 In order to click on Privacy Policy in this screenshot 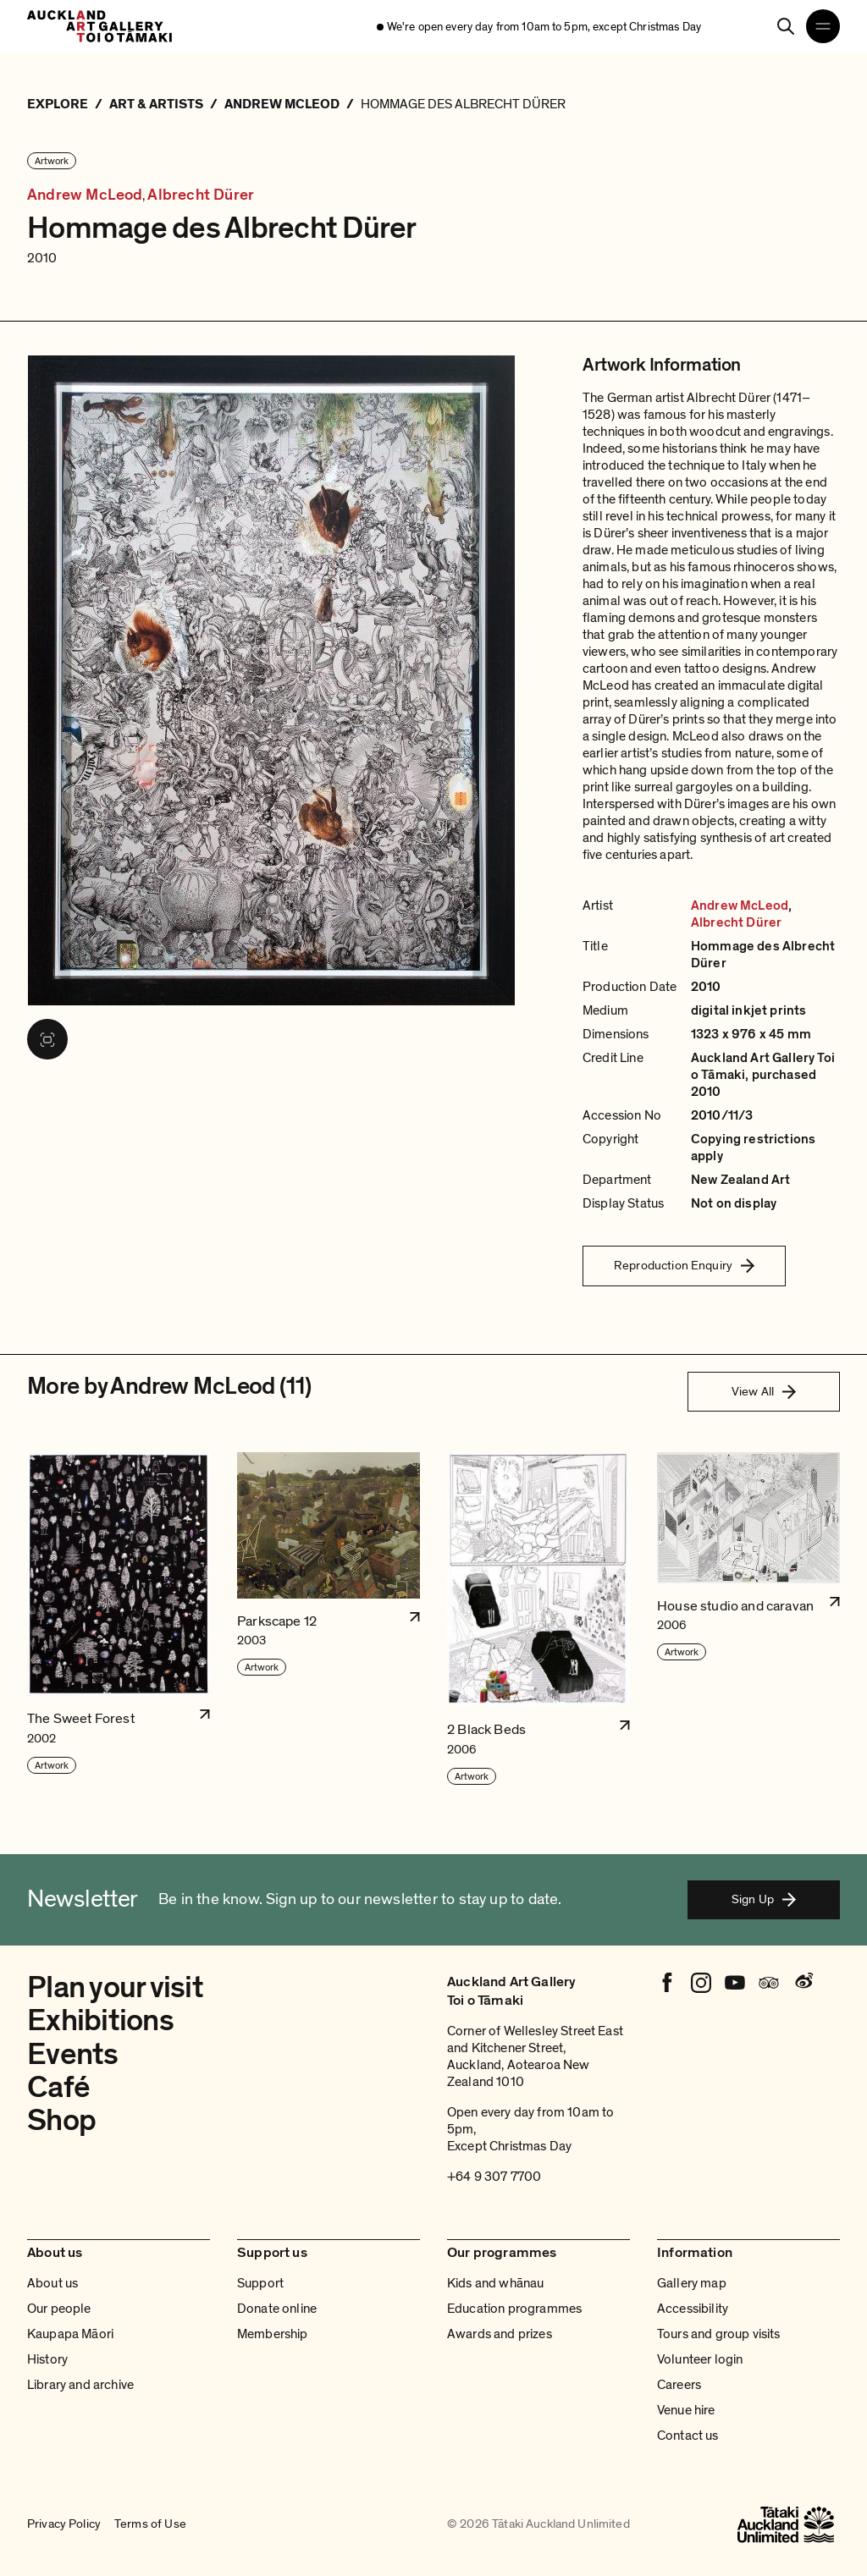, I will do `click(64, 2524)`.